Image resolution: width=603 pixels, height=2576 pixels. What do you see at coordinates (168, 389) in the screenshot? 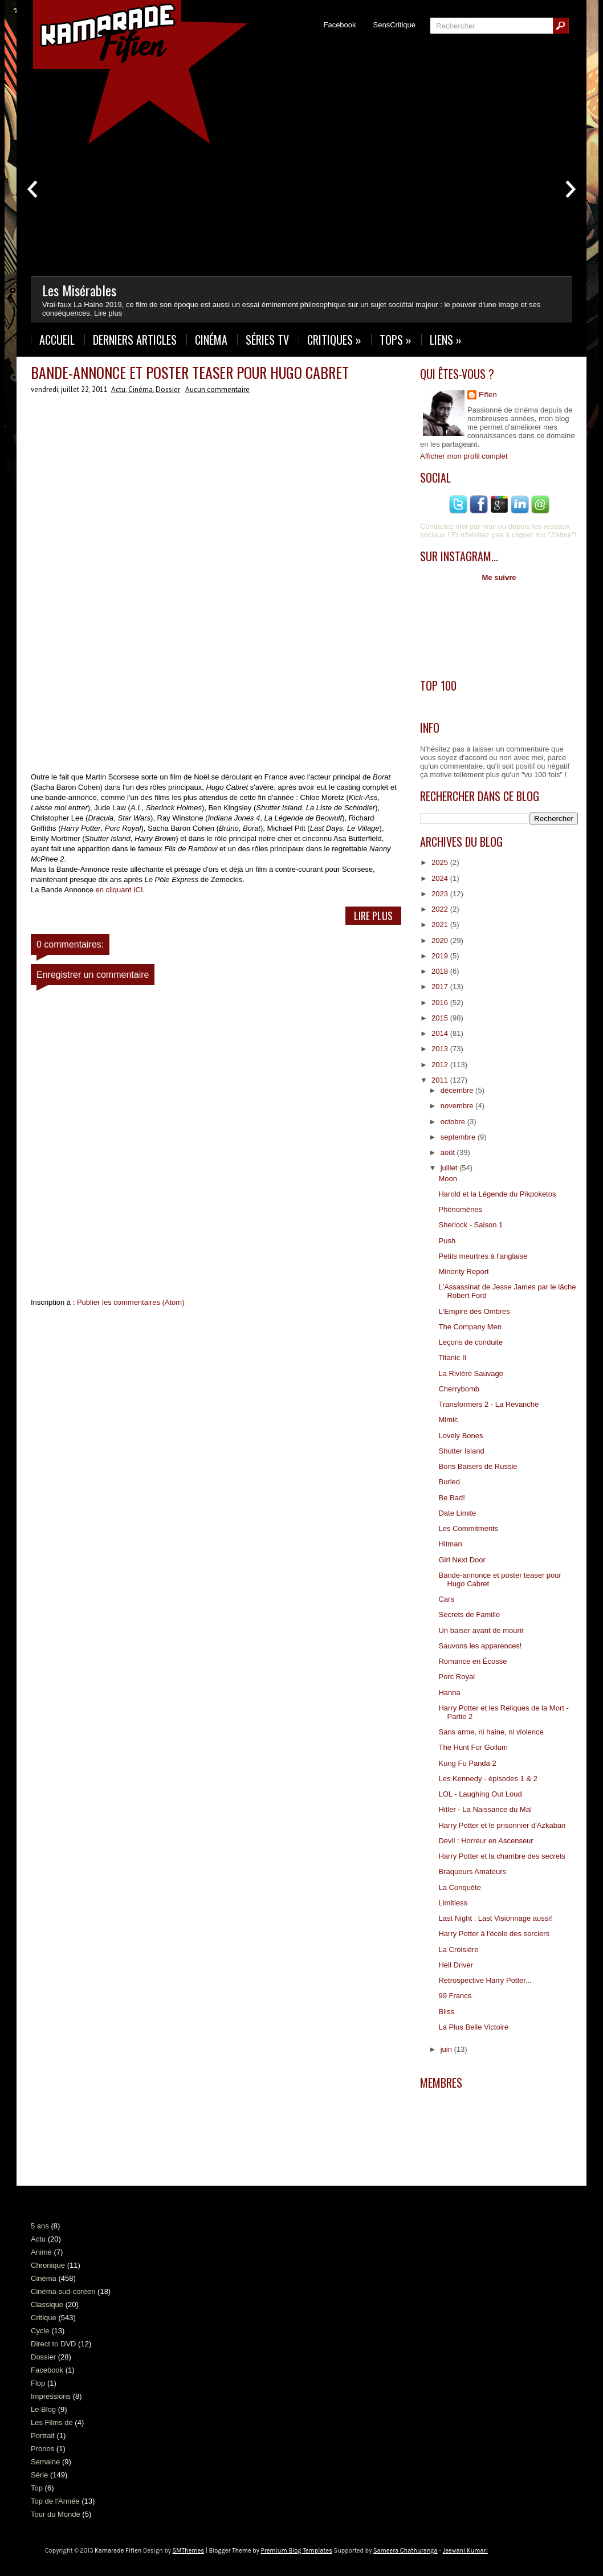
I see `Dossier` at bounding box center [168, 389].